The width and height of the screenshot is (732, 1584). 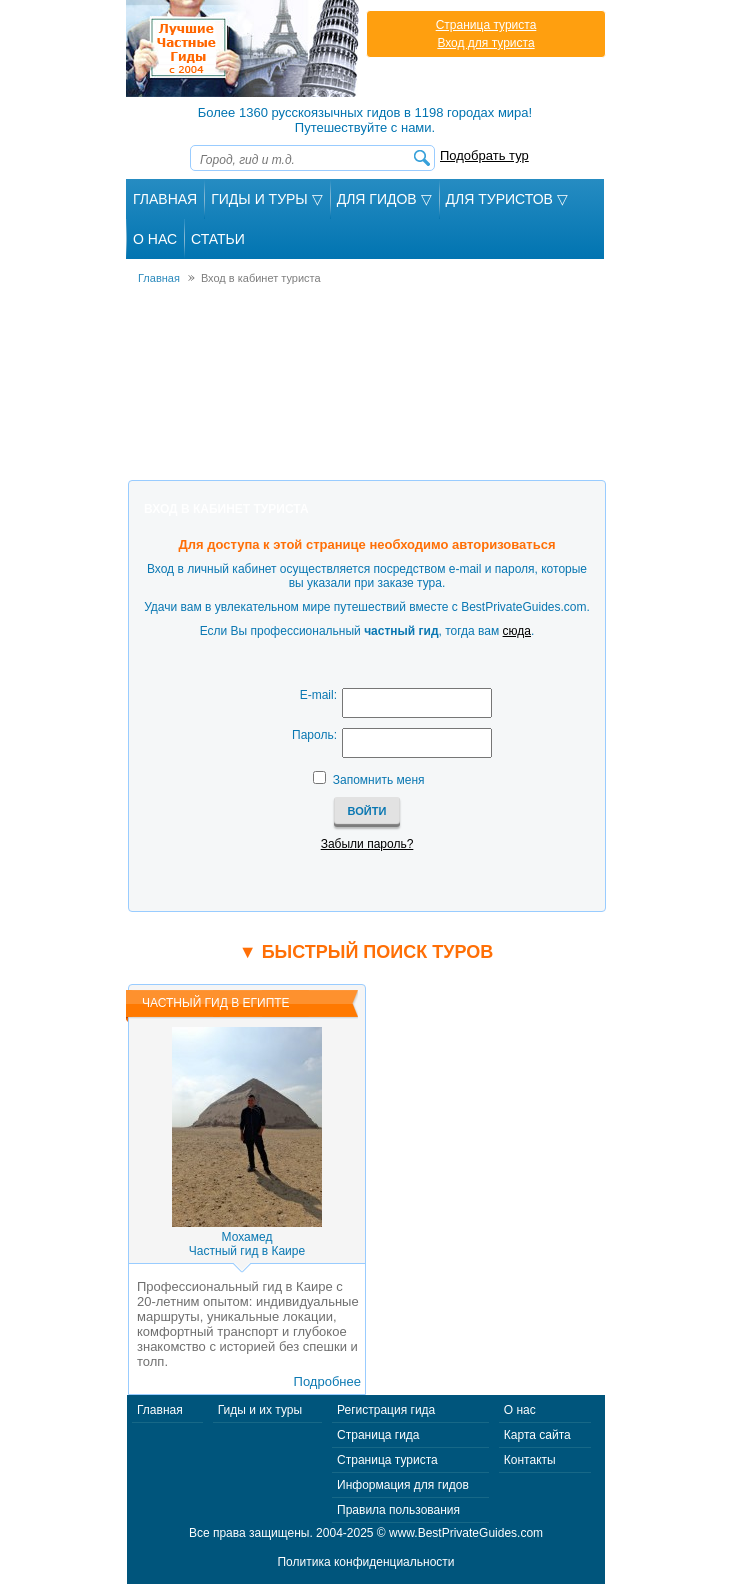 I want to click on Главная, so click(x=165, y=199).